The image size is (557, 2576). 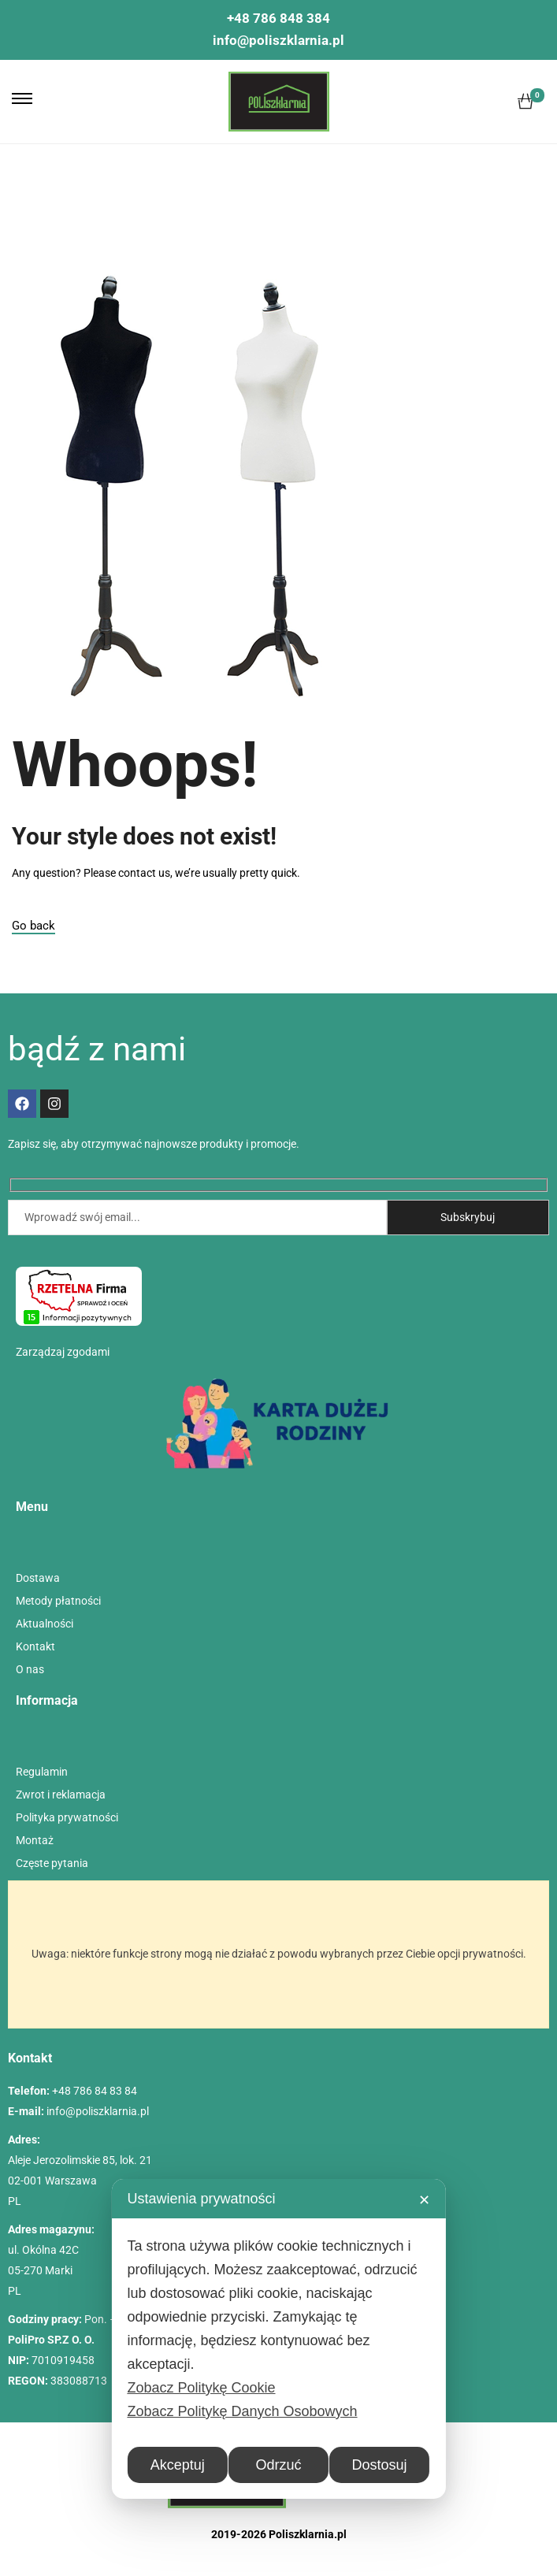 I want to click on ✕ [button], so click(x=424, y=2200).